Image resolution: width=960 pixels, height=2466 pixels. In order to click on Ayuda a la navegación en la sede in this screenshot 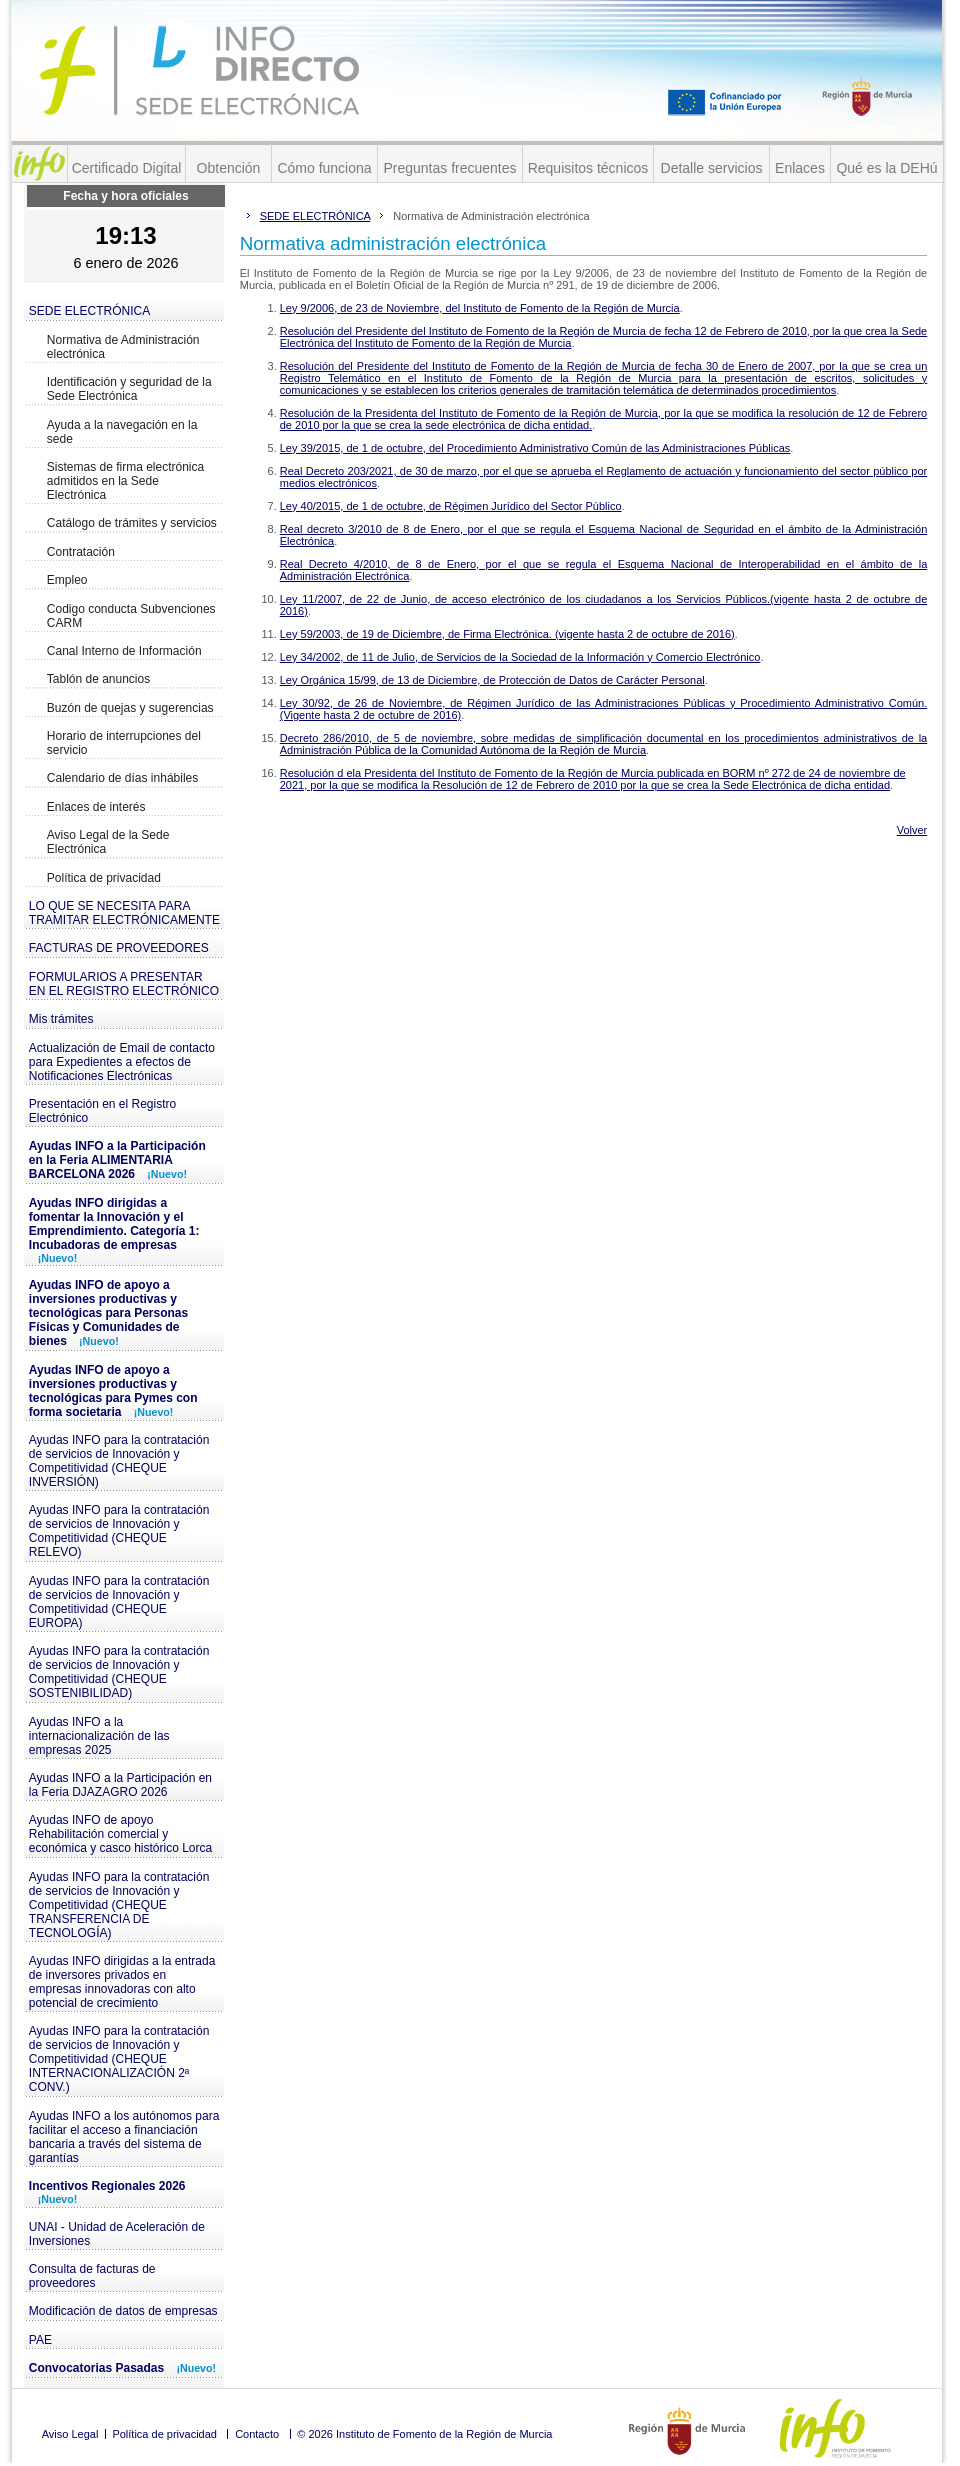, I will do `click(122, 432)`.